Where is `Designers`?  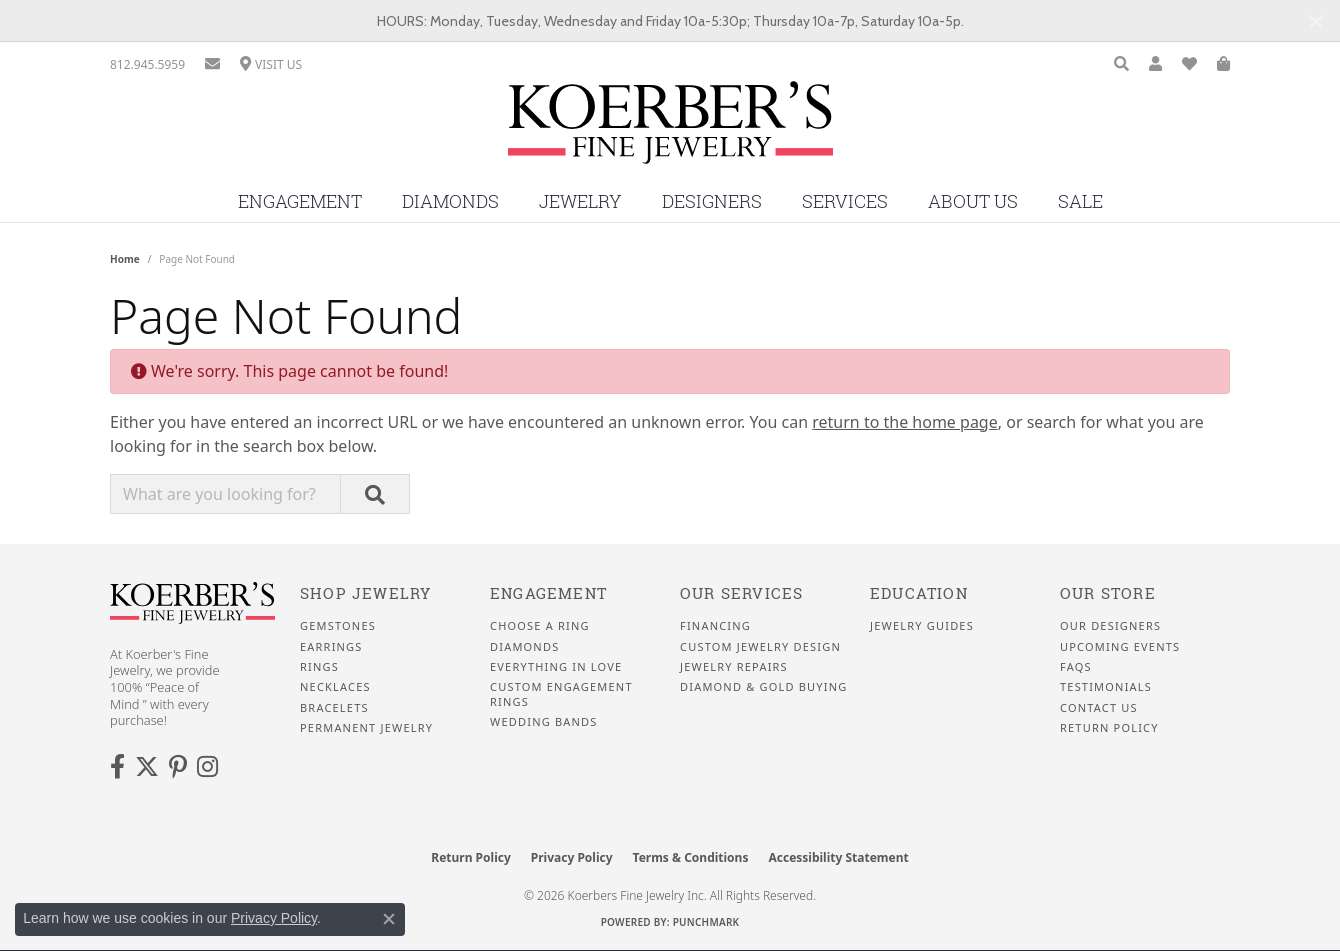 Designers is located at coordinates (712, 201).